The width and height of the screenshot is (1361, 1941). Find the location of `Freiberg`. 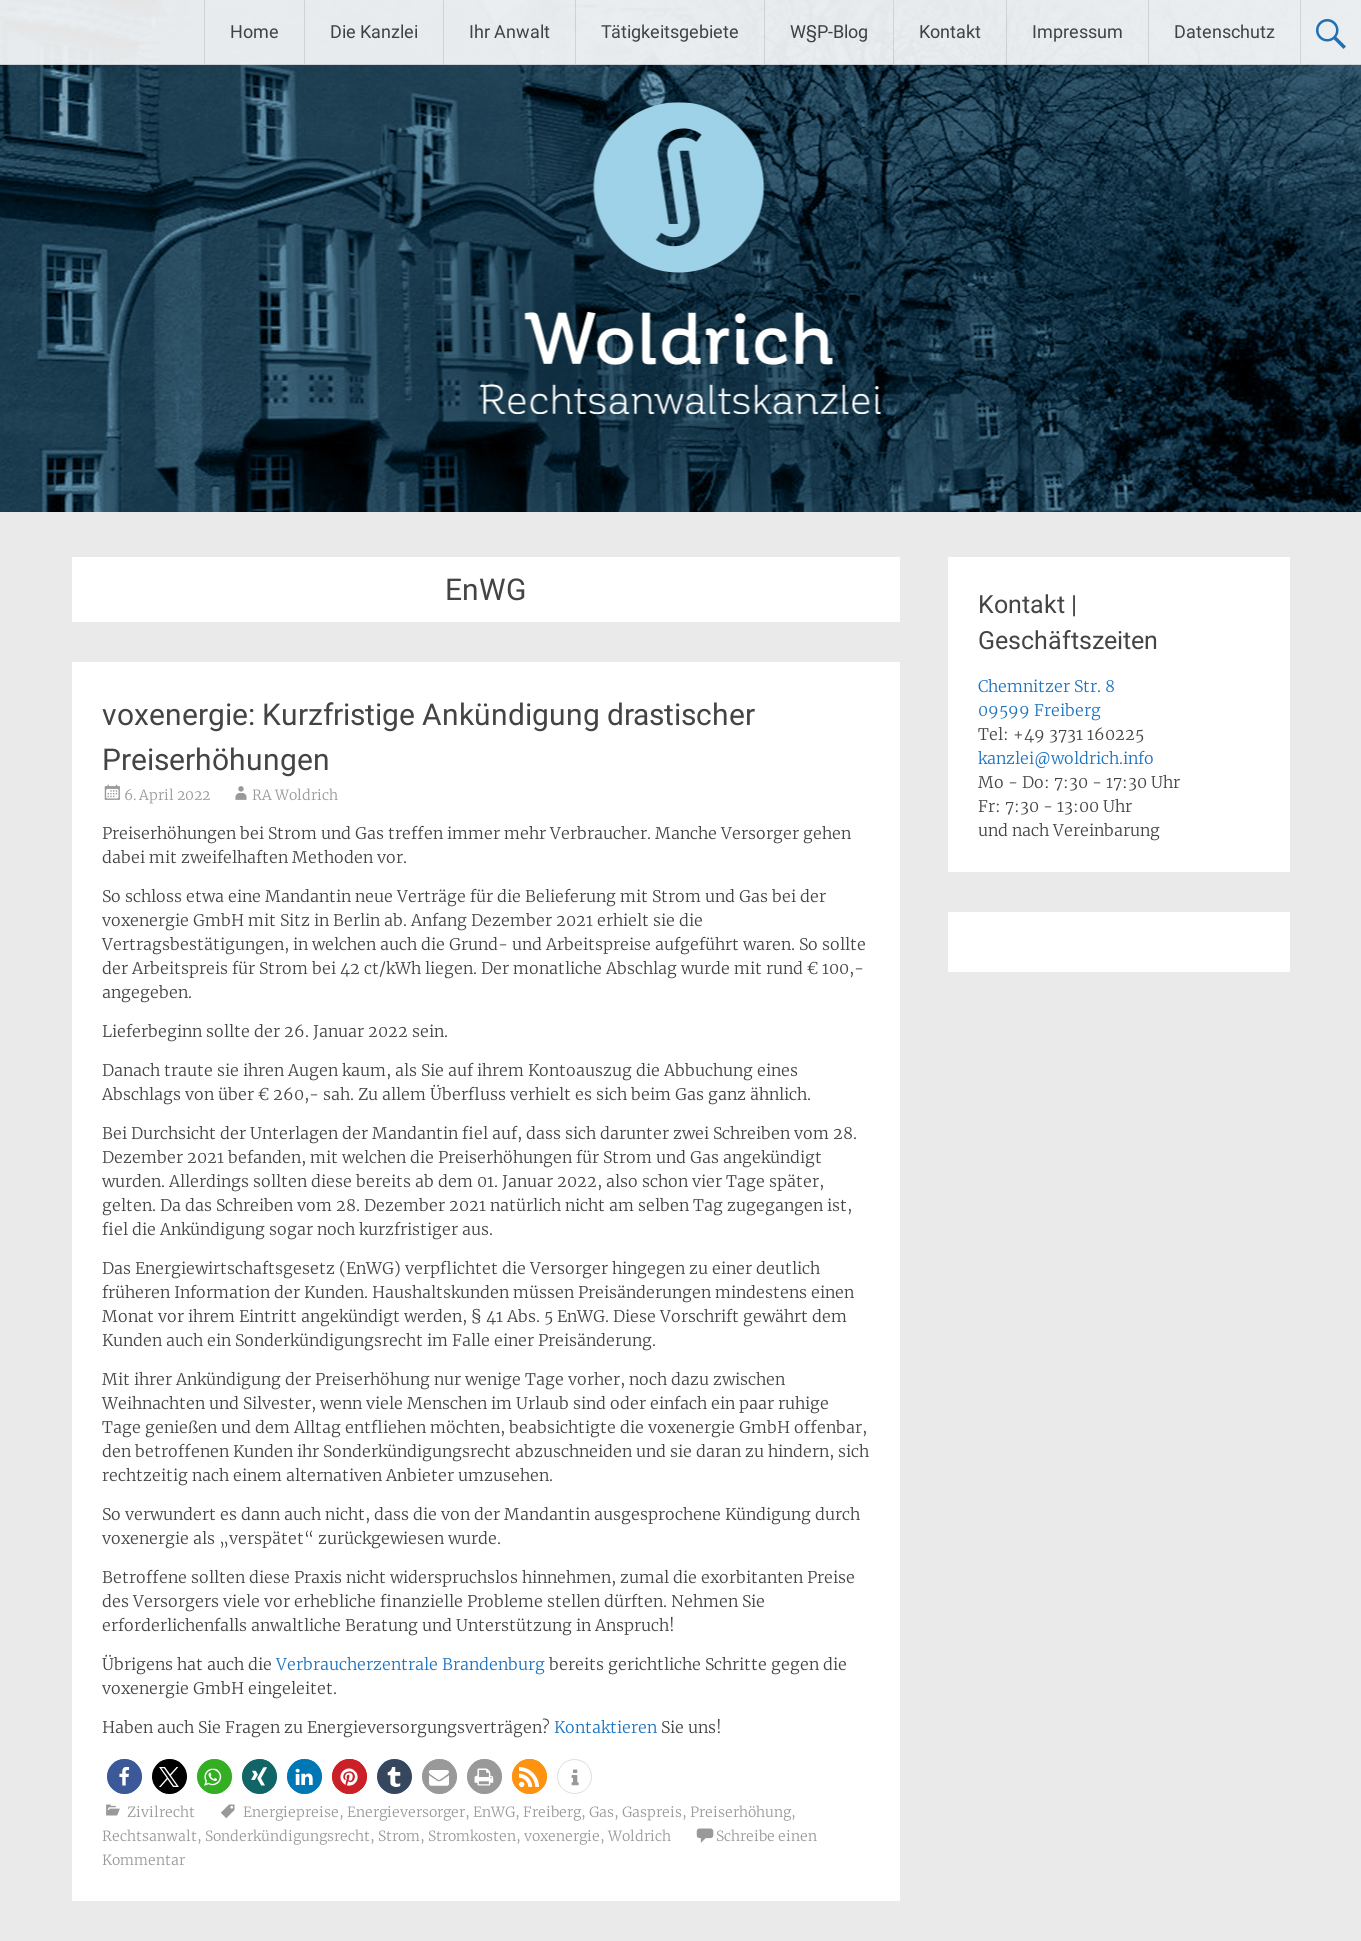

Freiberg is located at coordinates (552, 1812).